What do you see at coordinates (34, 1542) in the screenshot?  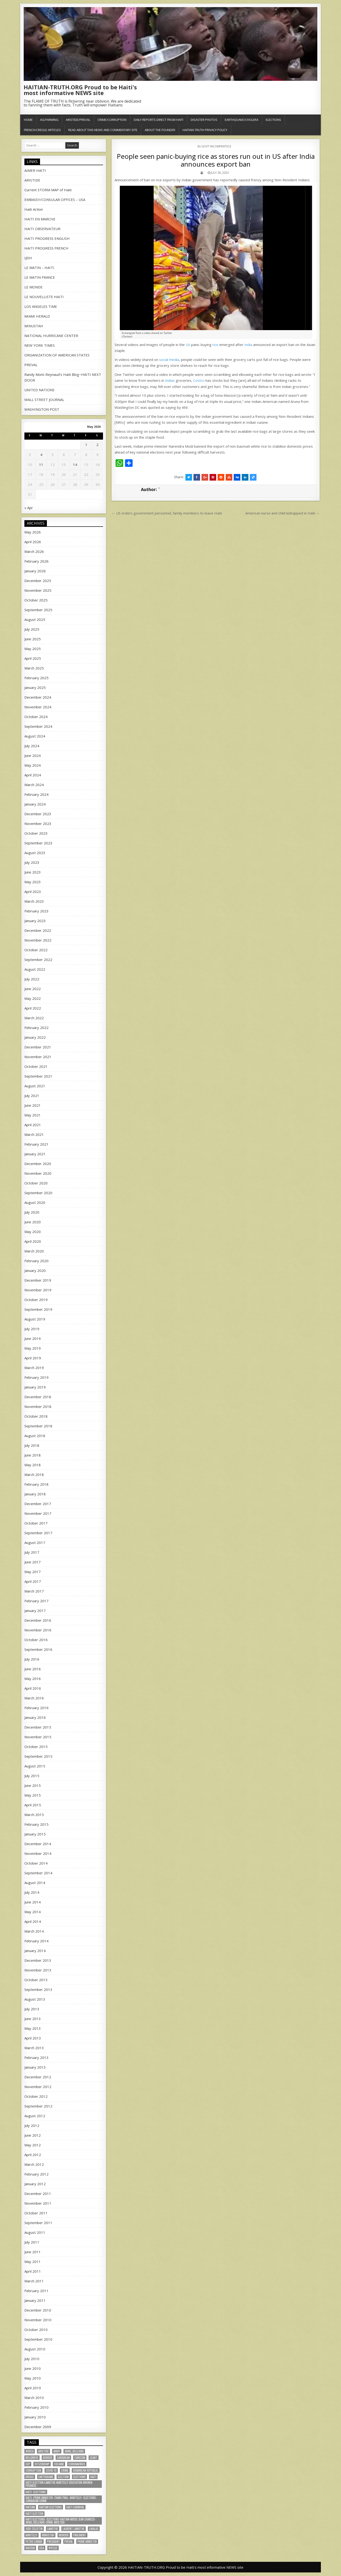 I see `August 2017` at bounding box center [34, 1542].